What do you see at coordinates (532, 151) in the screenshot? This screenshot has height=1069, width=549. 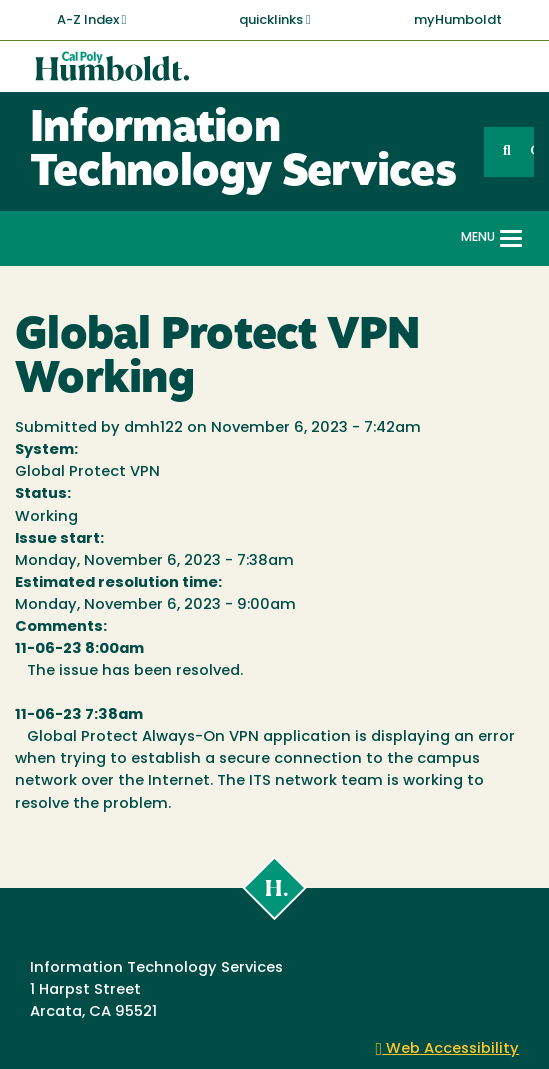 I see `GO` at bounding box center [532, 151].